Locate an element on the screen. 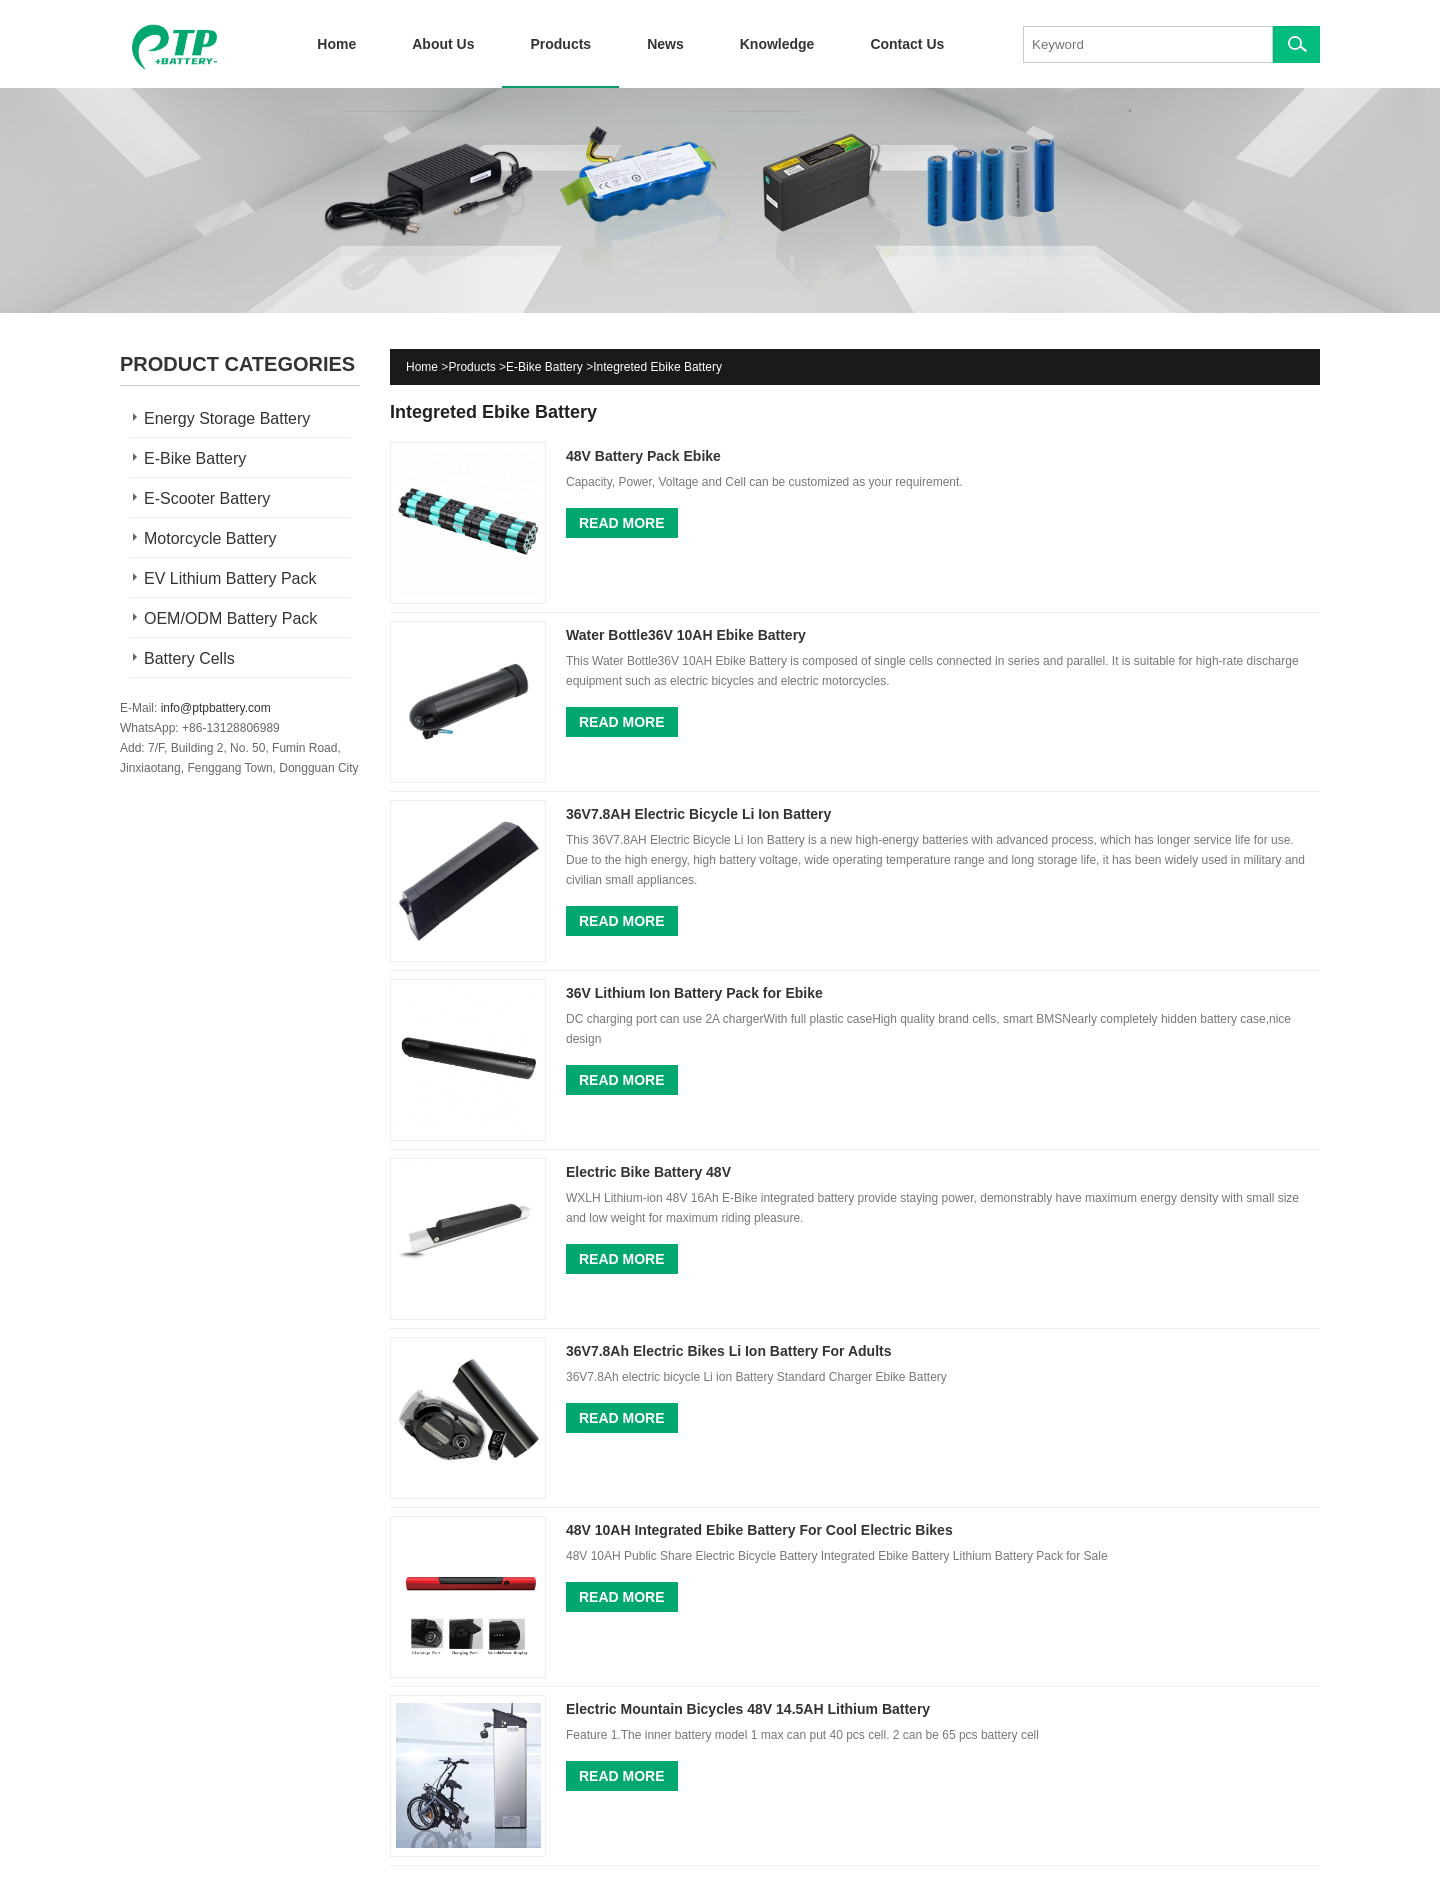 The width and height of the screenshot is (1440, 1896). 48V Battery Pack Ebike is located at coordinates (643, 456).